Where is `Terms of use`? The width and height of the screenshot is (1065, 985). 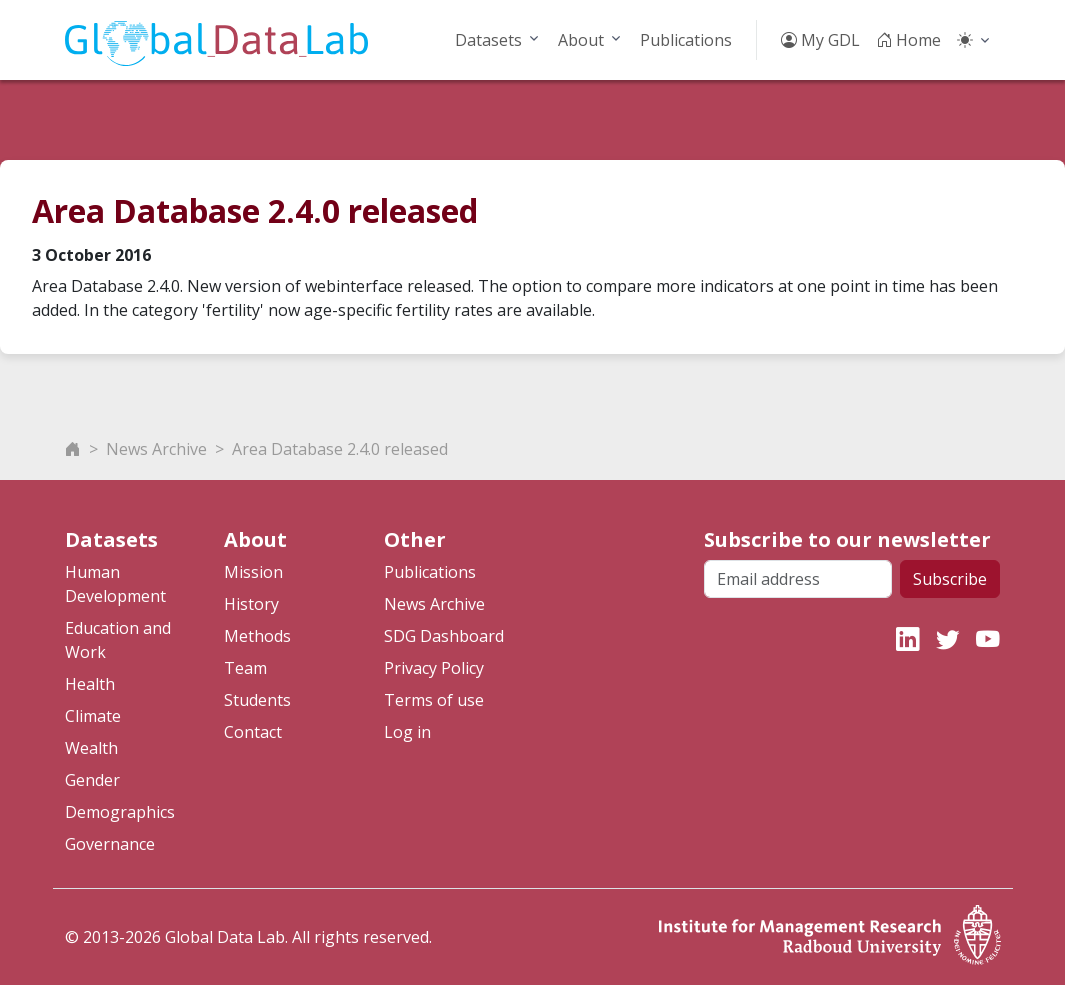 Terms of use is located at coordinates (434, 700).